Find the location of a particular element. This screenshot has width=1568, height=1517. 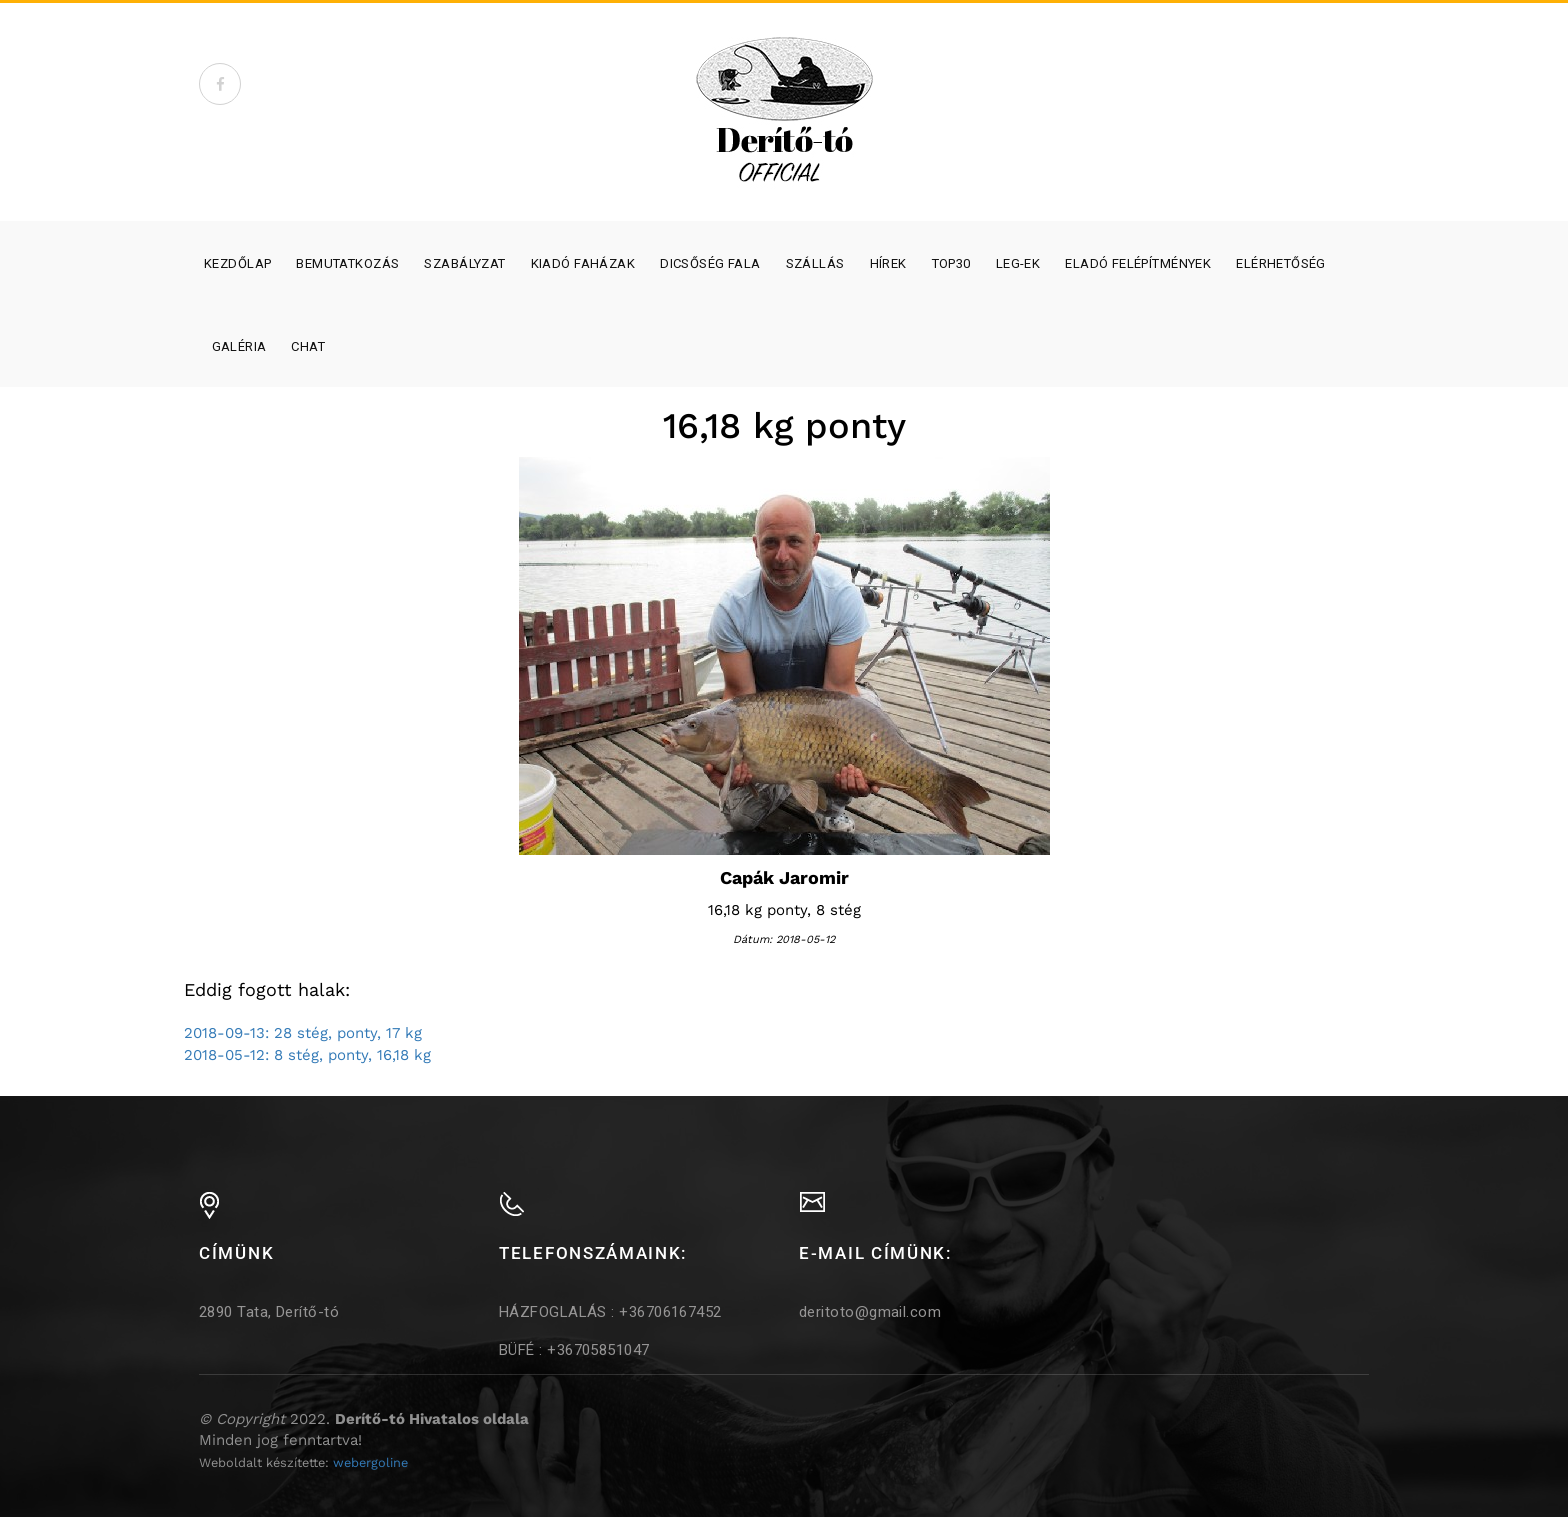

webergoline is located at coordinates (370, 1462).